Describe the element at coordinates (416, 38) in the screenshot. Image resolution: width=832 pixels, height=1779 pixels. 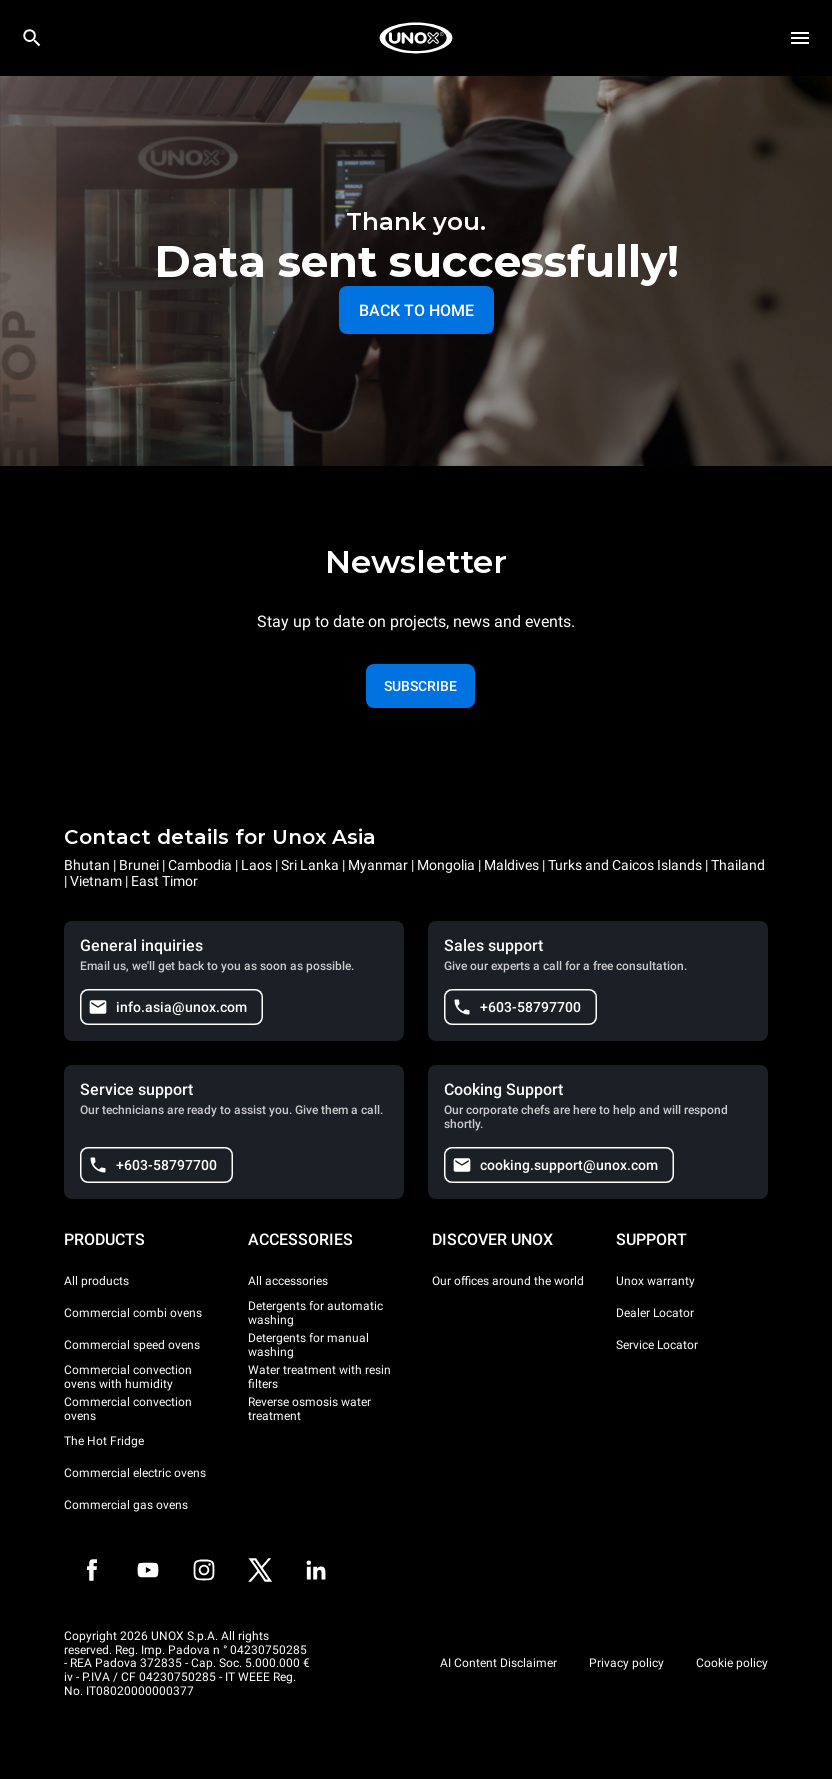
I see `[HOME PROFESSIONAL]` at that location.